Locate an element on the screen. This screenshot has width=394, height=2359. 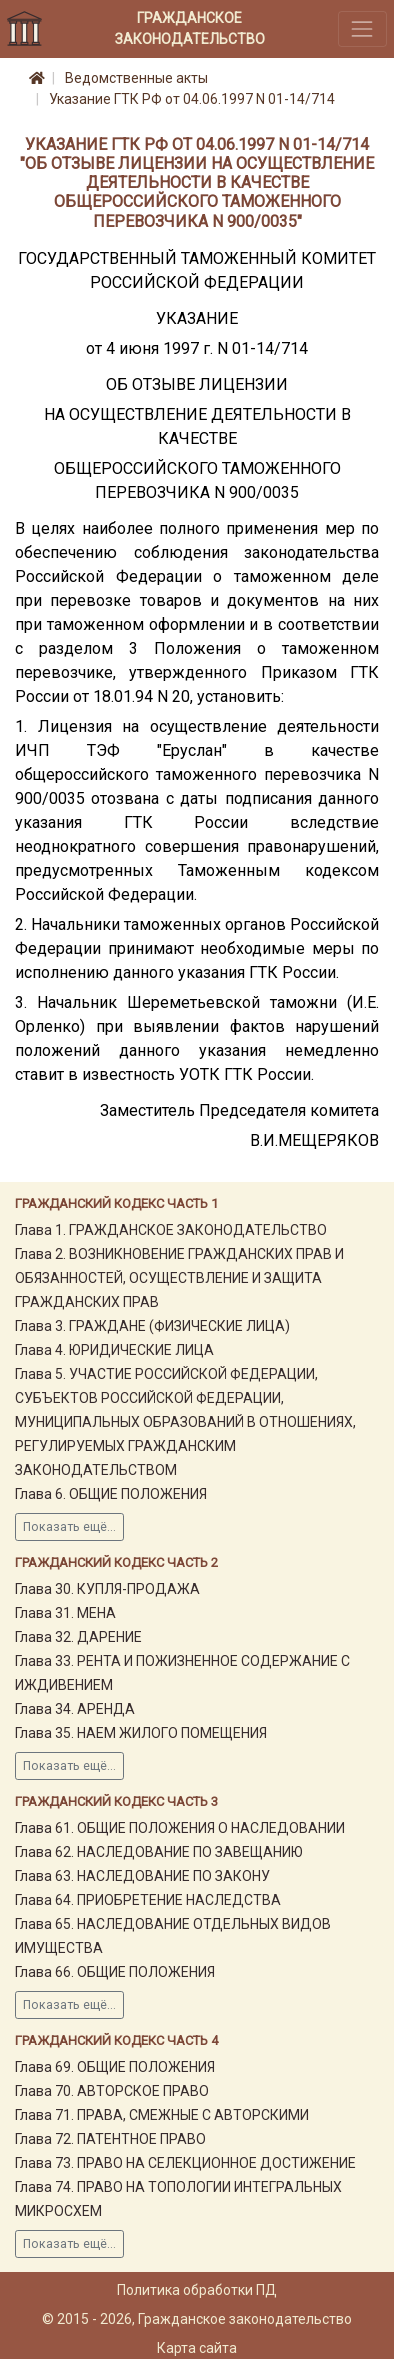
Глава 66. ОБЩИЕ ПОЛОЖЕНИЯ is located at coordinates (115, 1972).